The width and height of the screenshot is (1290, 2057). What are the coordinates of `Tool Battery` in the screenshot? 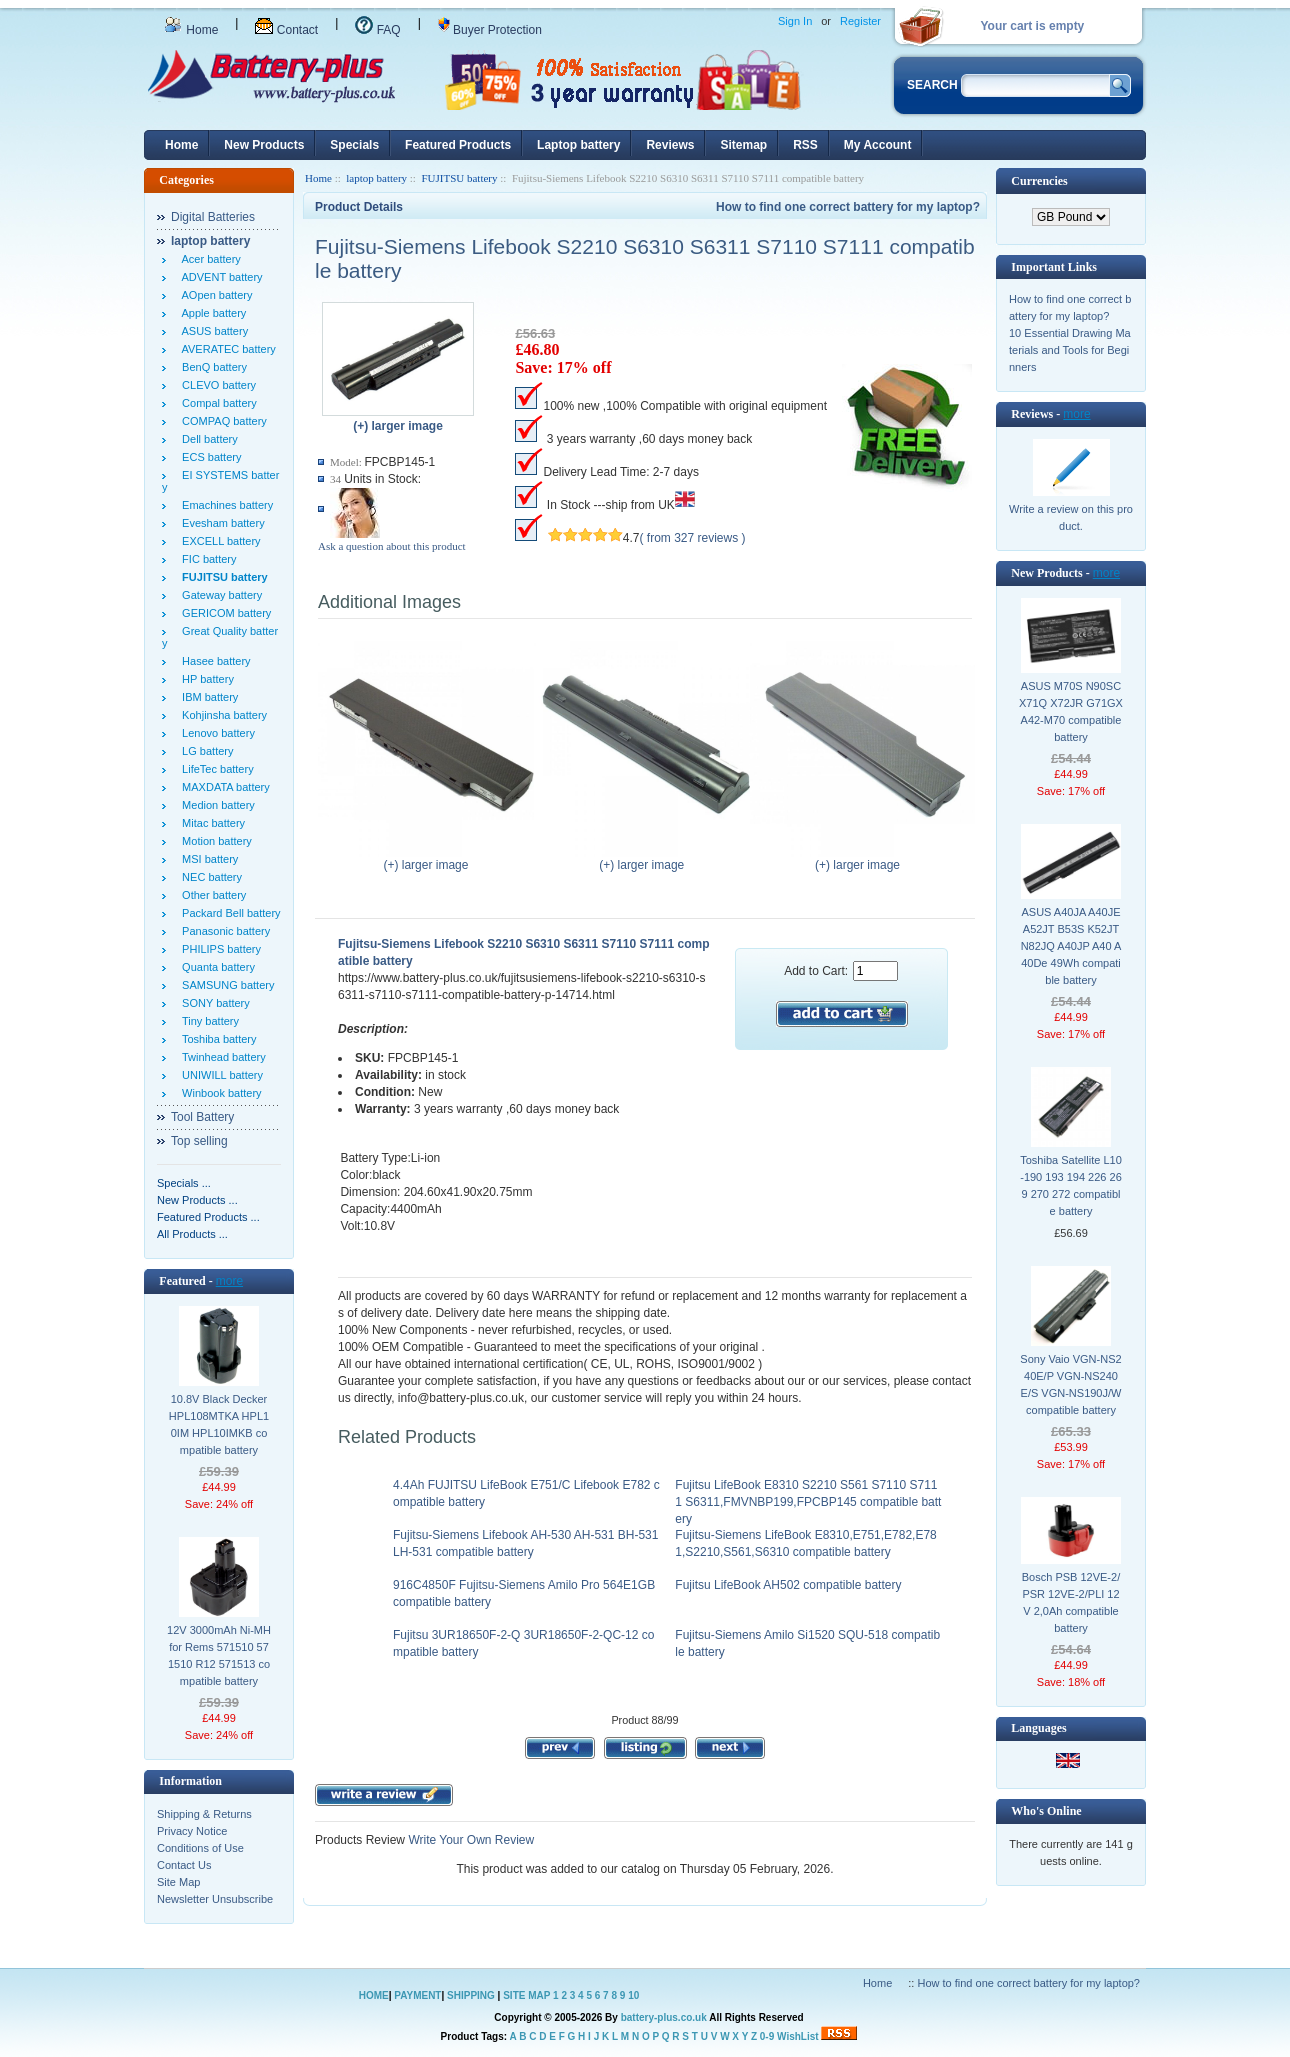 It's located at (202, 1117).